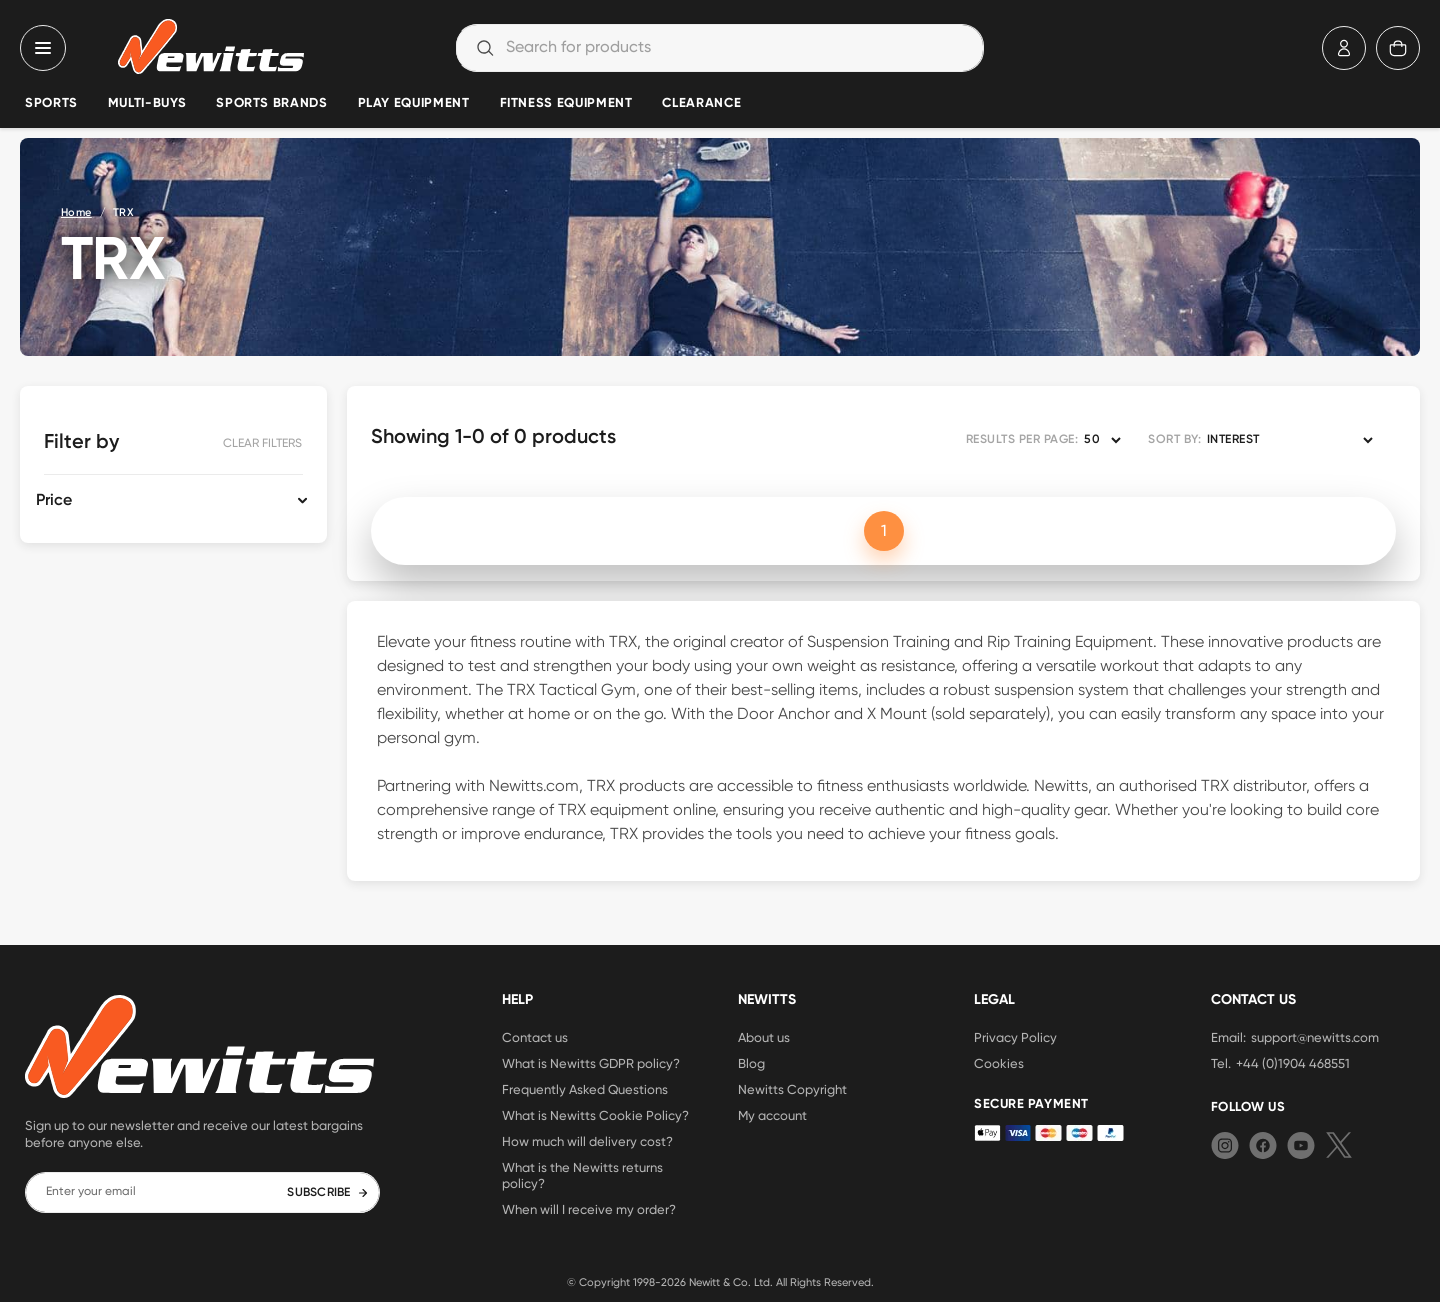 This screenshot has height=1302, width=1440. Describe the element at coordinates (1315, 1037) in the screenshot. I see `support@newitts.com` at that location.